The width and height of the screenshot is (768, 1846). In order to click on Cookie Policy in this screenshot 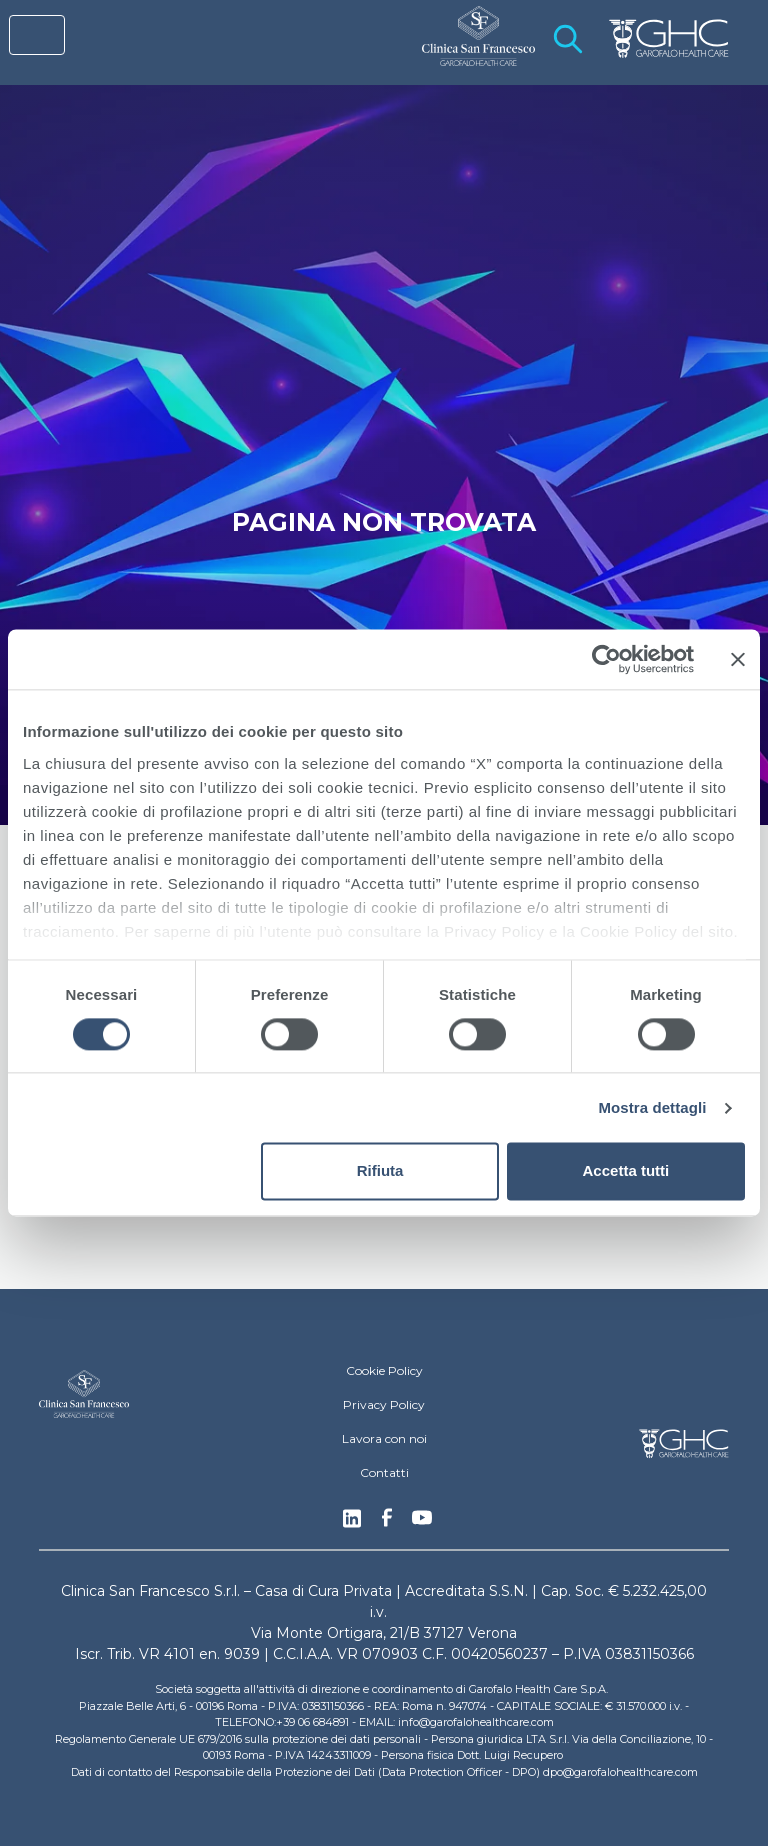, I will do `click(384, 1370)`.